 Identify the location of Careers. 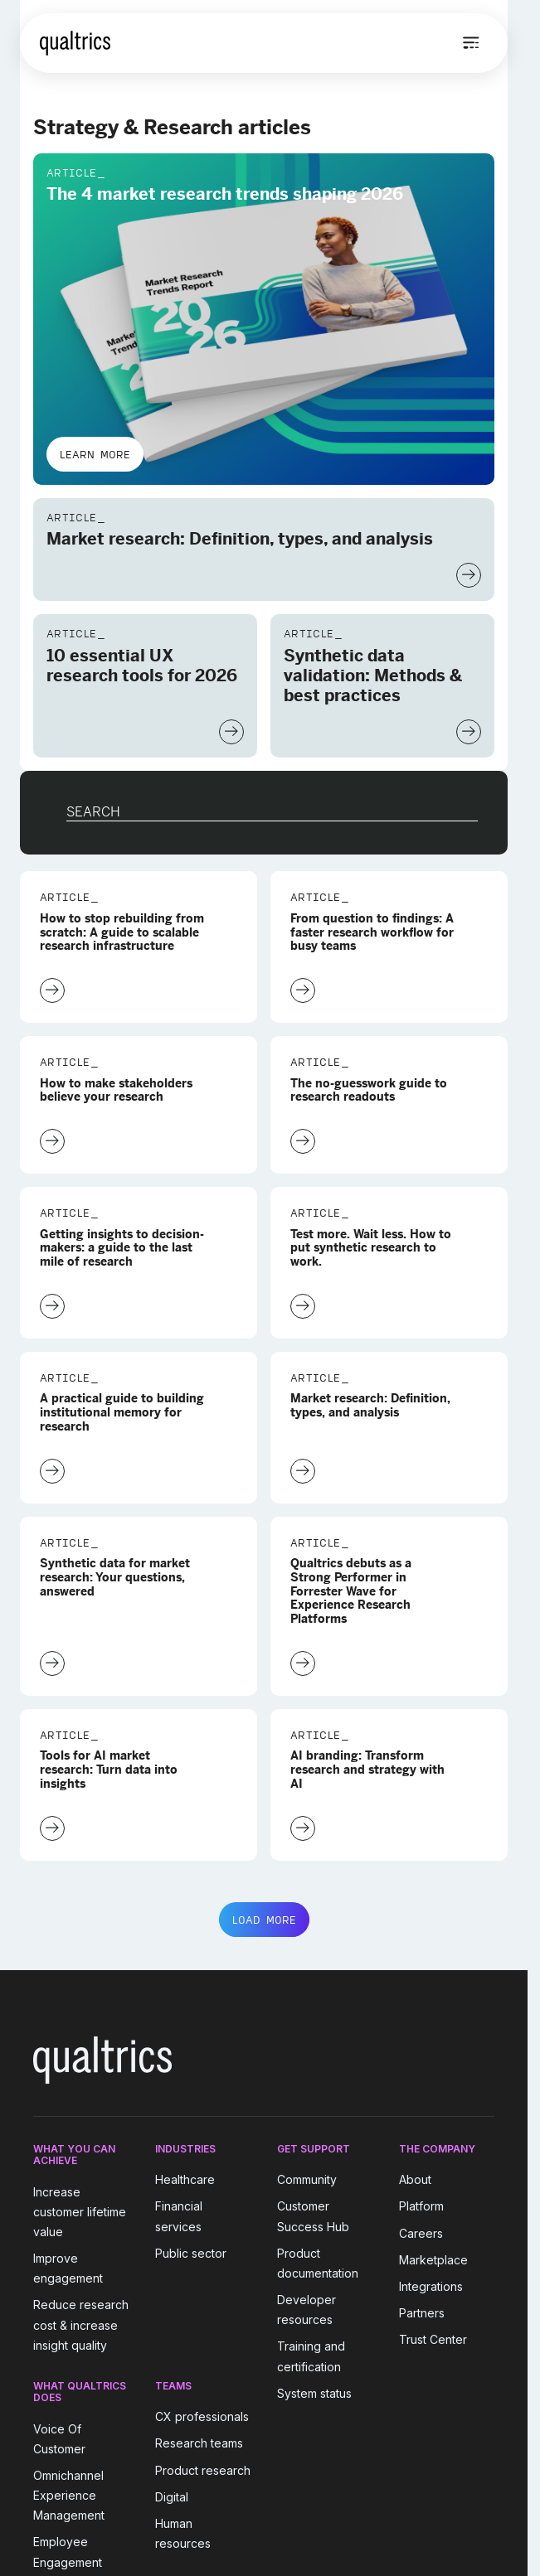
(421, 2233).